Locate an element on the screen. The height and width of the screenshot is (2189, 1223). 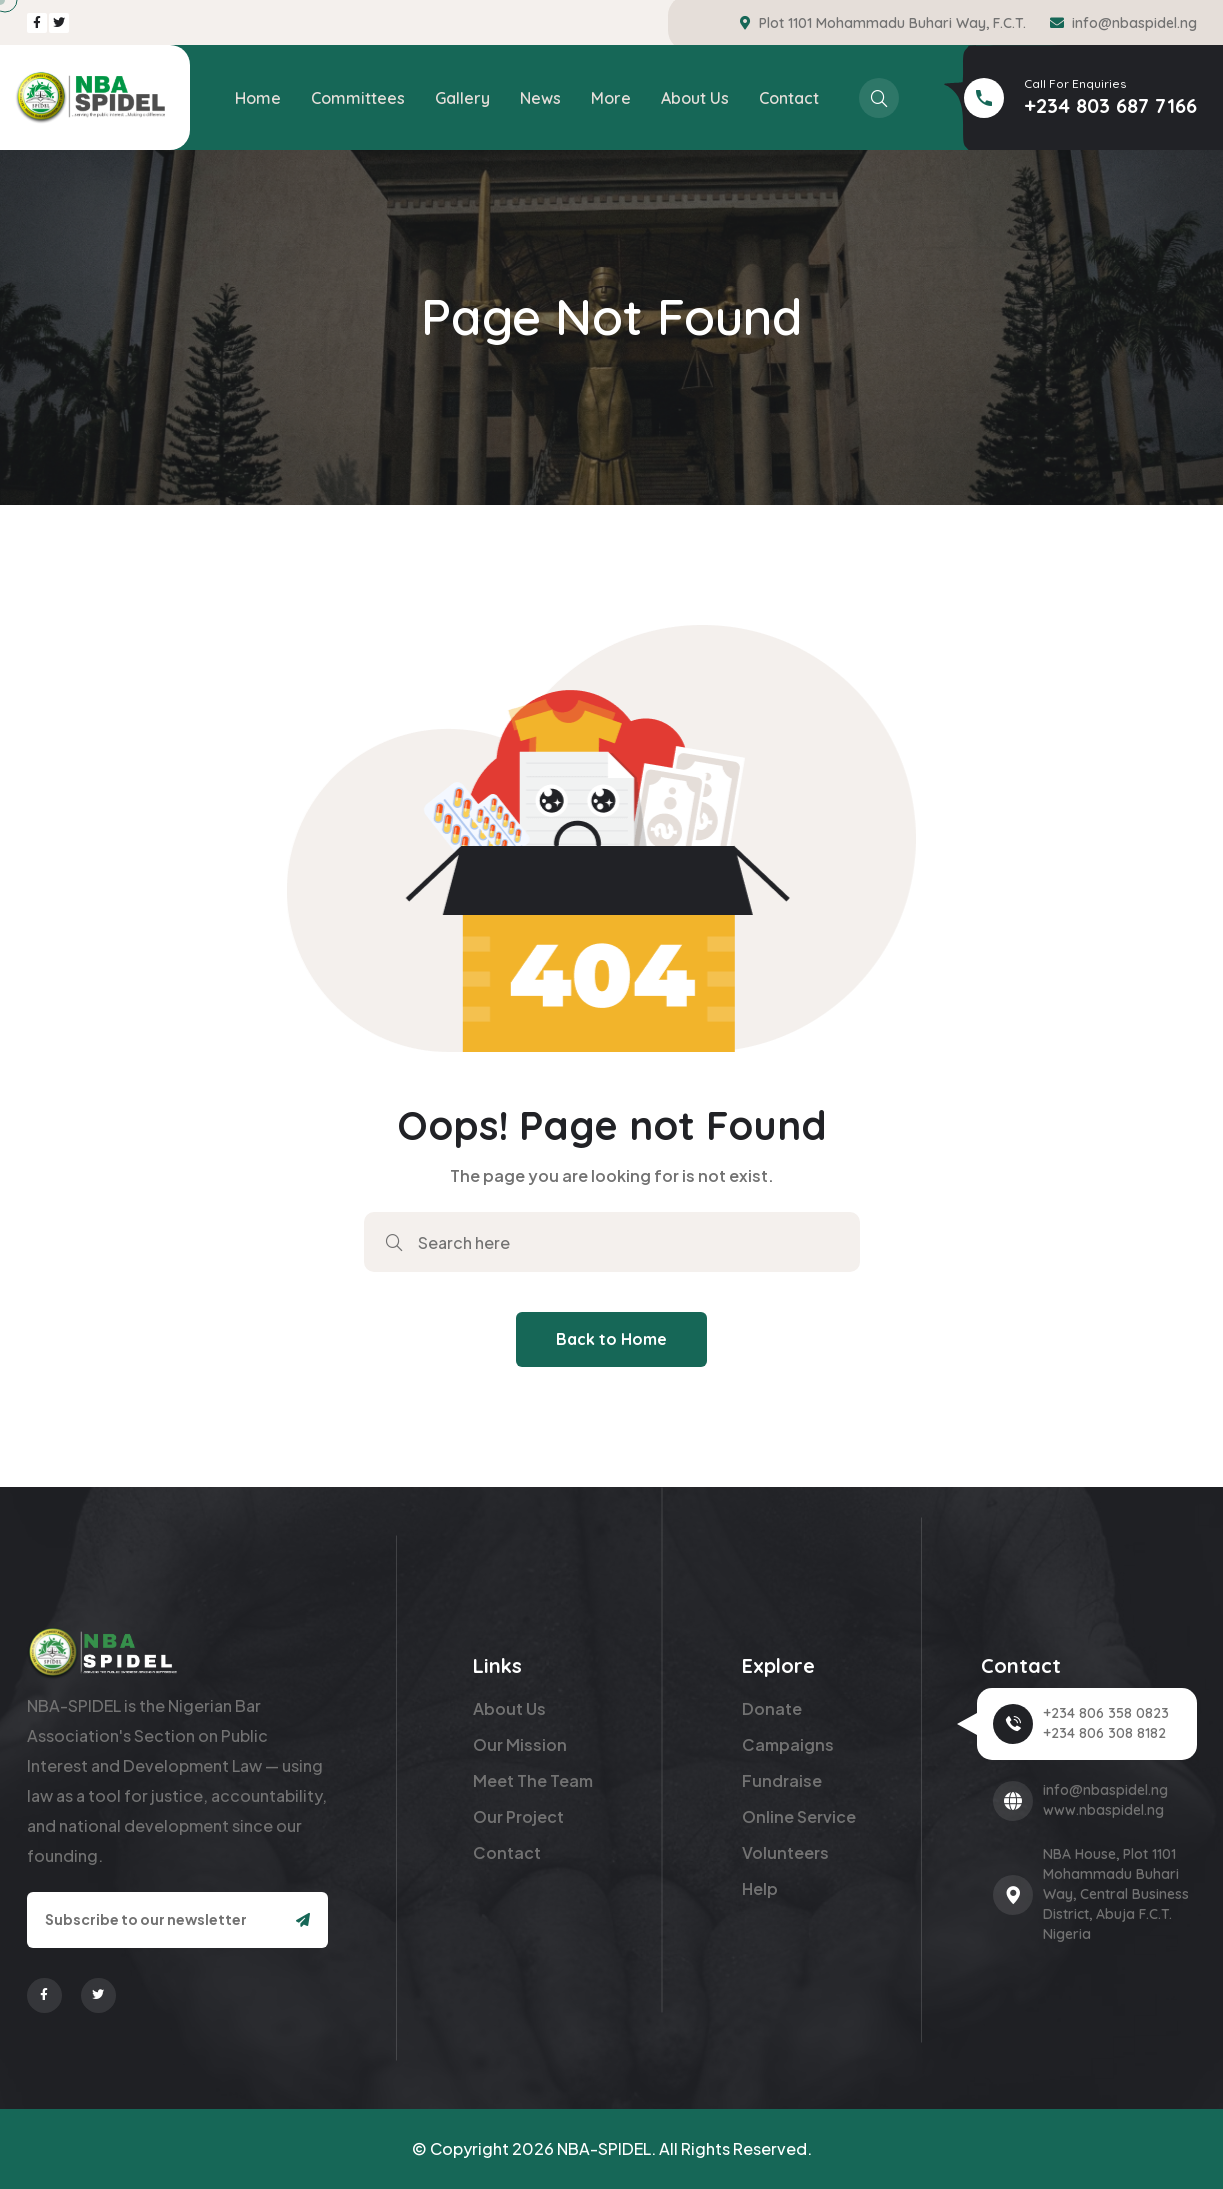
Our Project is located at coordinates (518, 1816).